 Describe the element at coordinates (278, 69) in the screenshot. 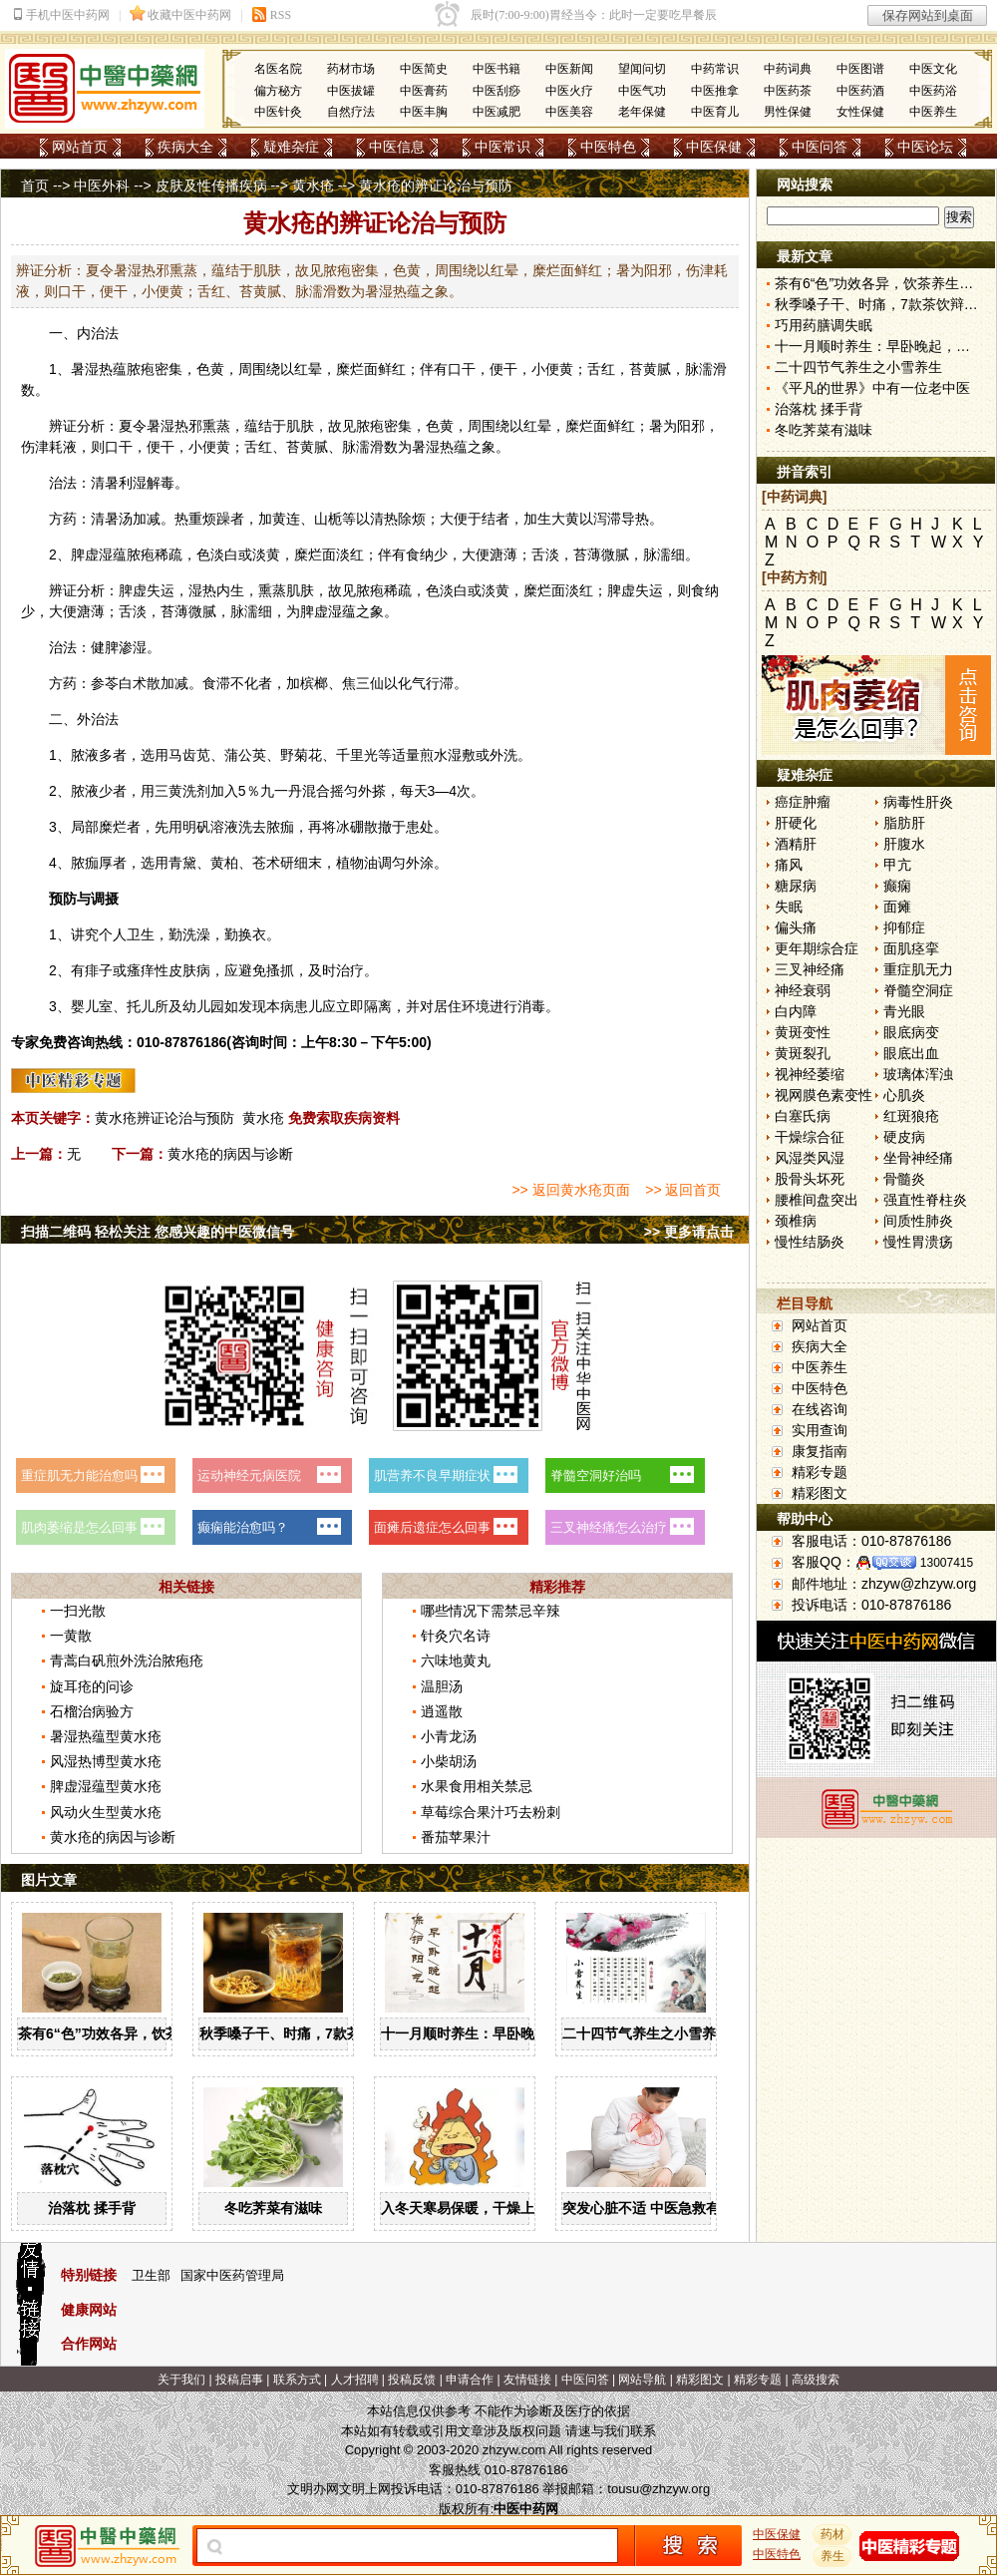

I see `名医名院` at that location.